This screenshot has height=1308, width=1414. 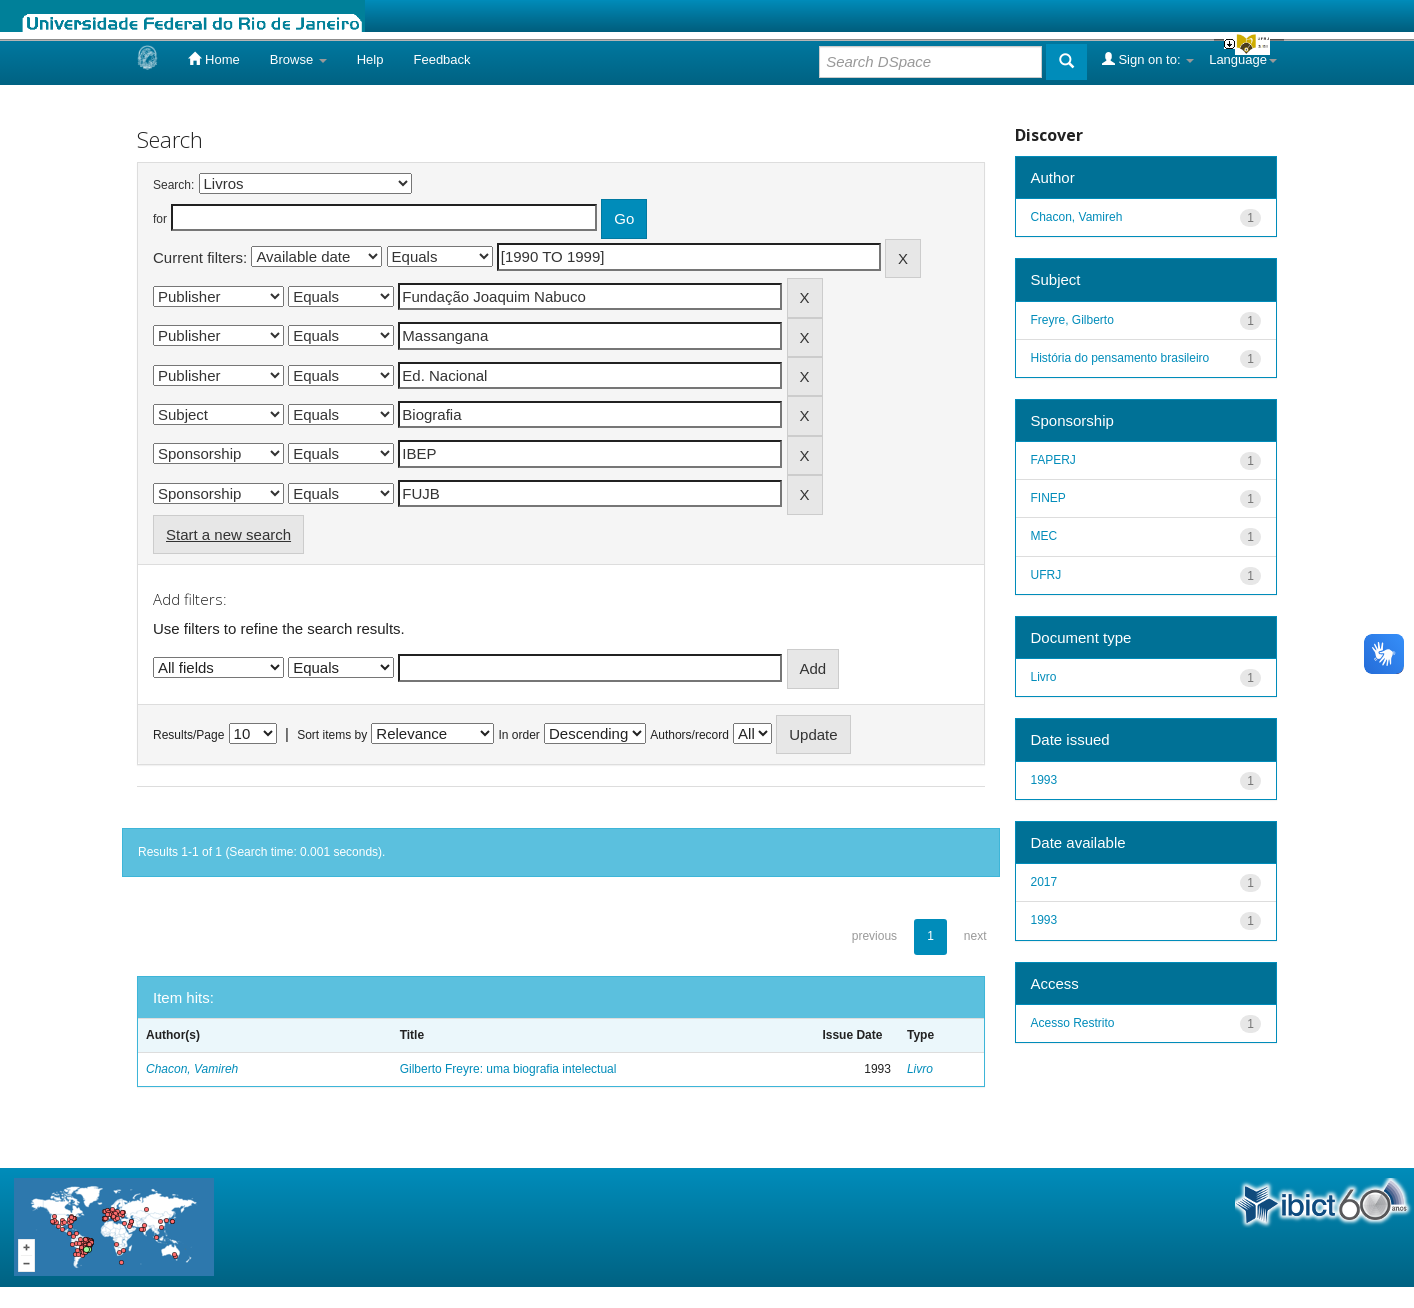 I want to click on for, so click(x=160, y=219).